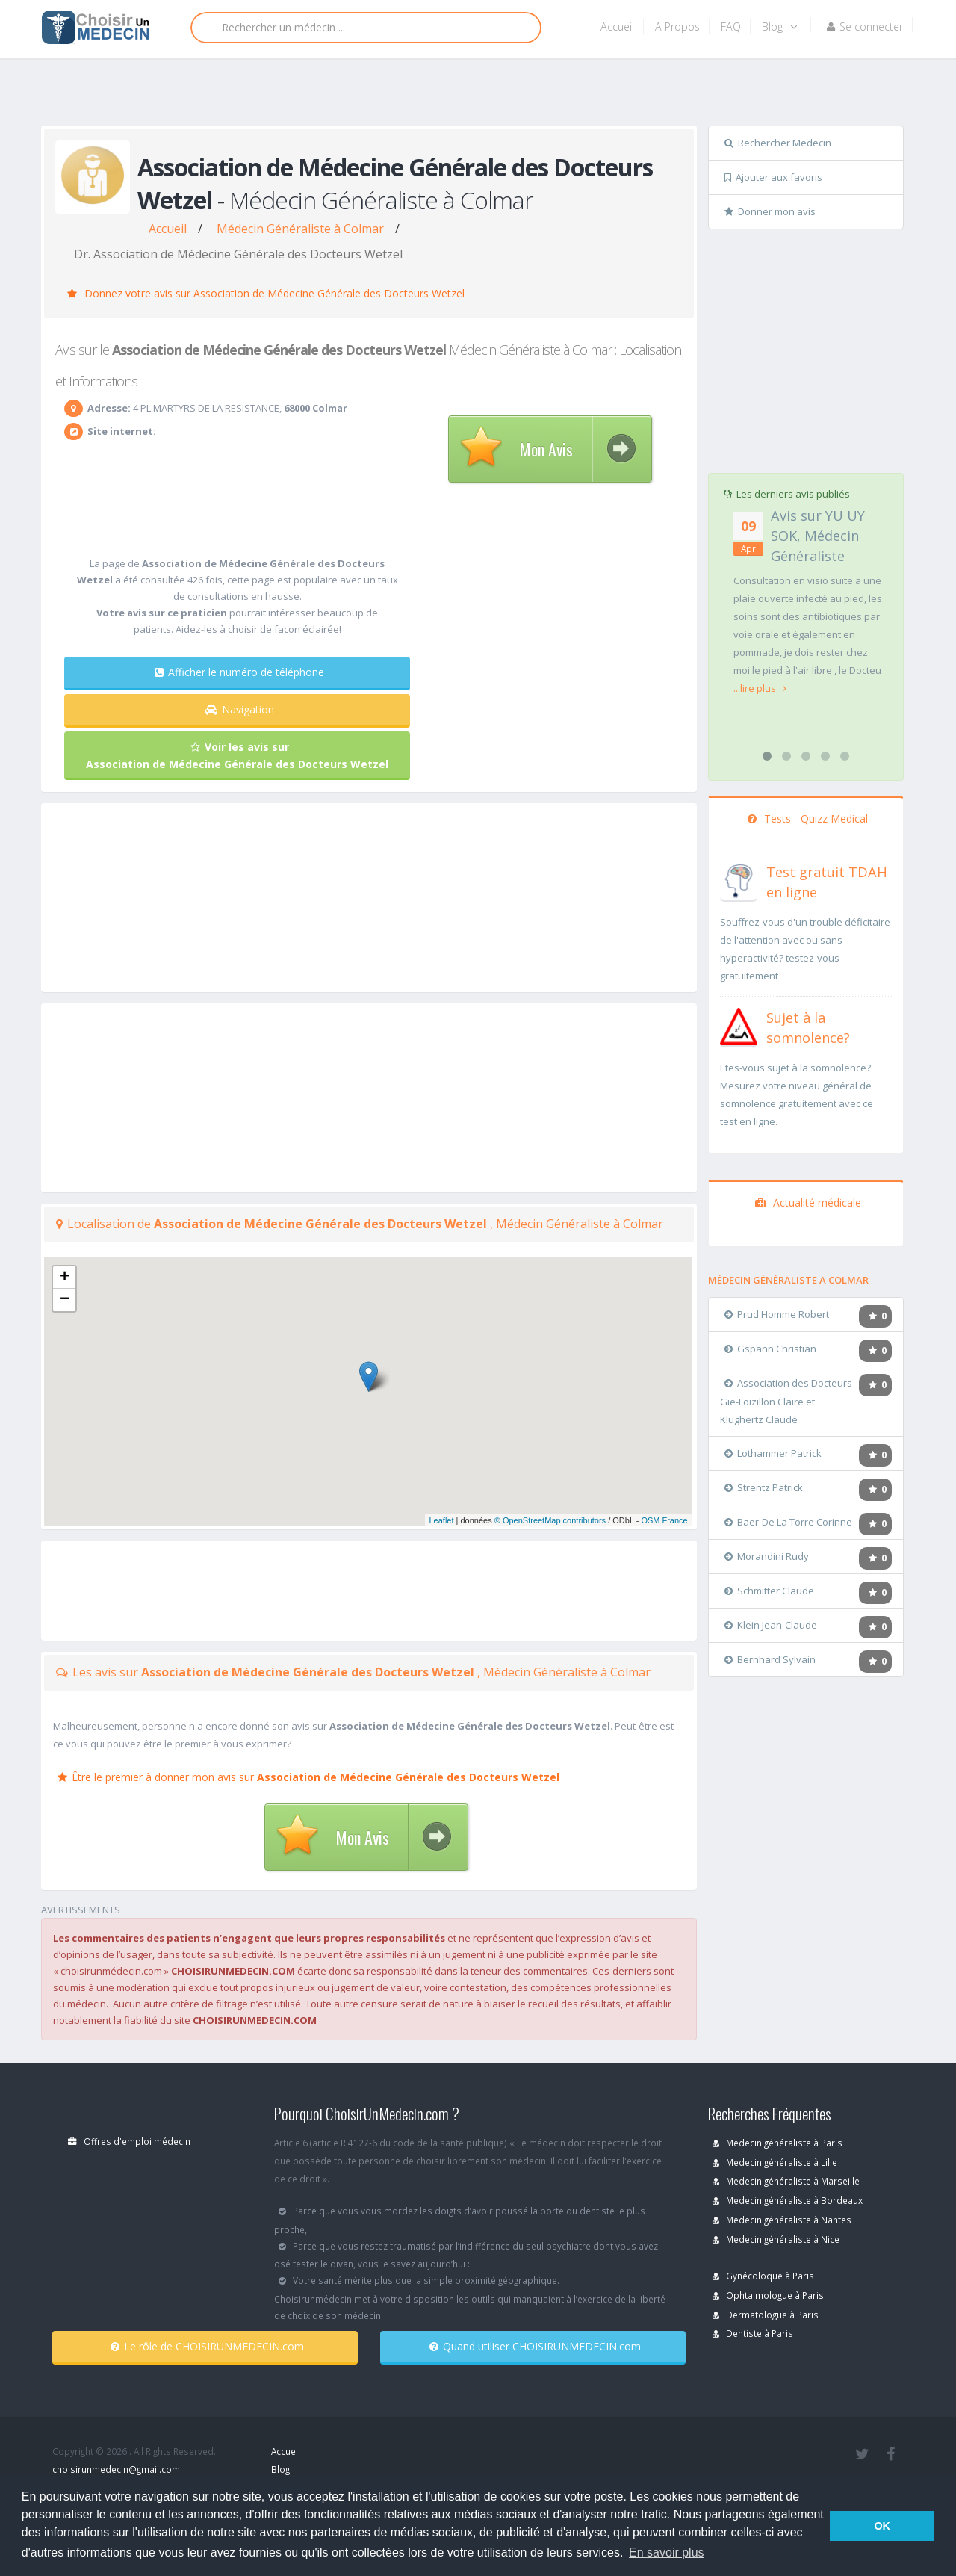 Image resolution: width=956 pixels, height=2576 pixels. Describe the element at coordinates (550, 1520) in the screenshot. I see `© OpenStreetMap contributors` at that location.